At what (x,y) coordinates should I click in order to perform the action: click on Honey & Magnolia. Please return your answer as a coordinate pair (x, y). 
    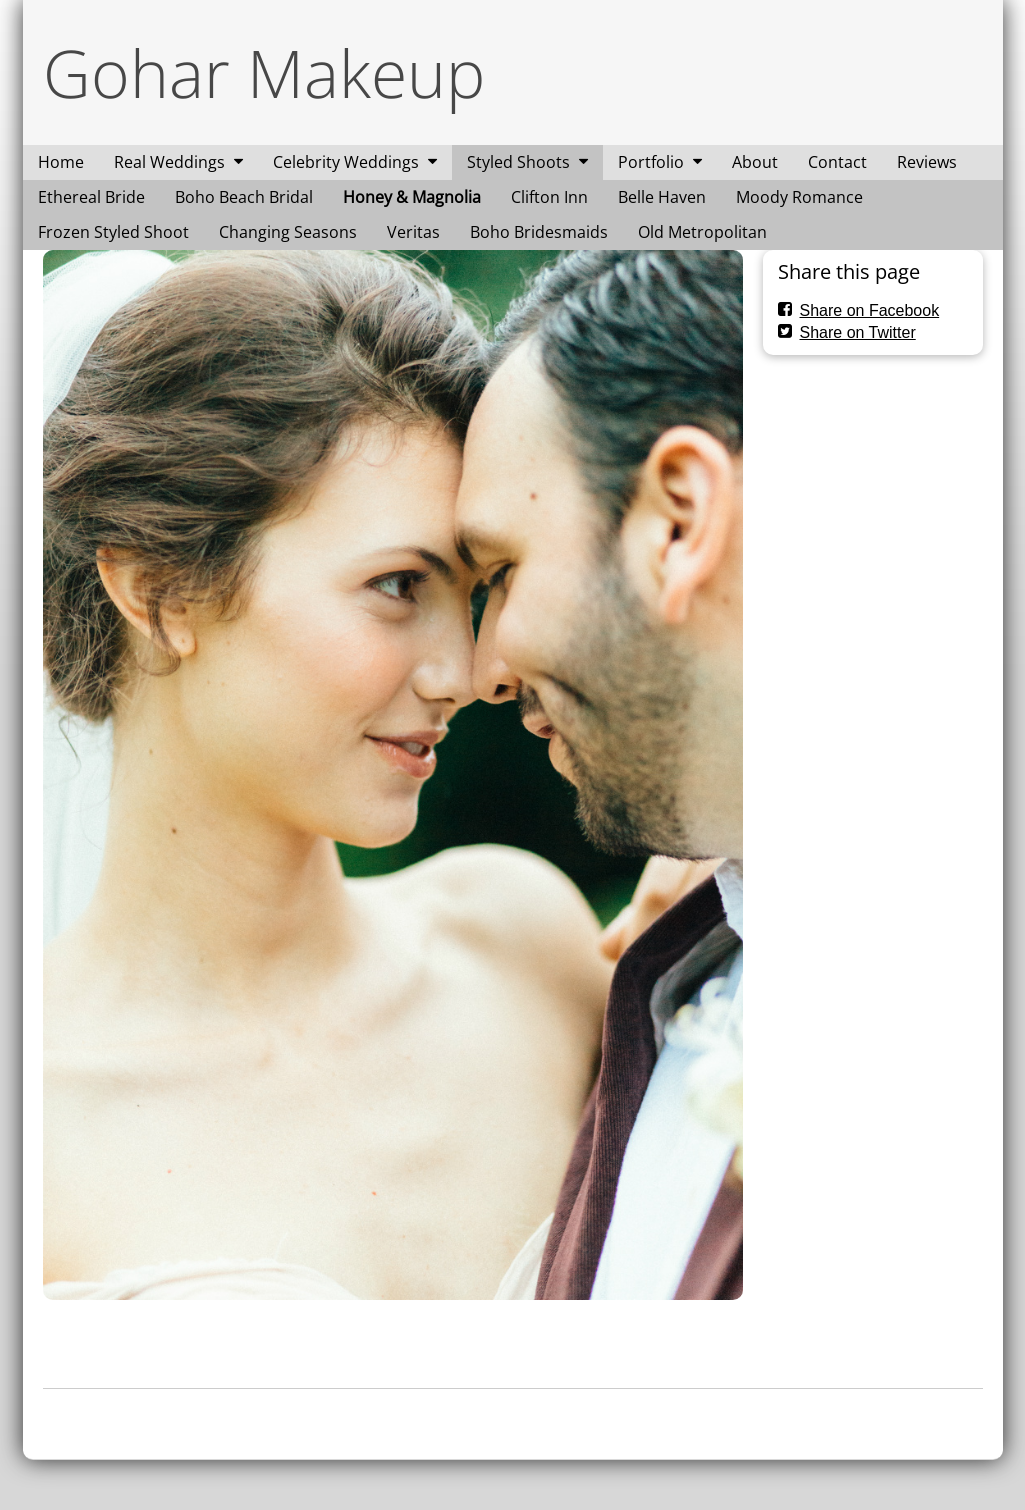
    Looking at the image, I should click on (412, 197).